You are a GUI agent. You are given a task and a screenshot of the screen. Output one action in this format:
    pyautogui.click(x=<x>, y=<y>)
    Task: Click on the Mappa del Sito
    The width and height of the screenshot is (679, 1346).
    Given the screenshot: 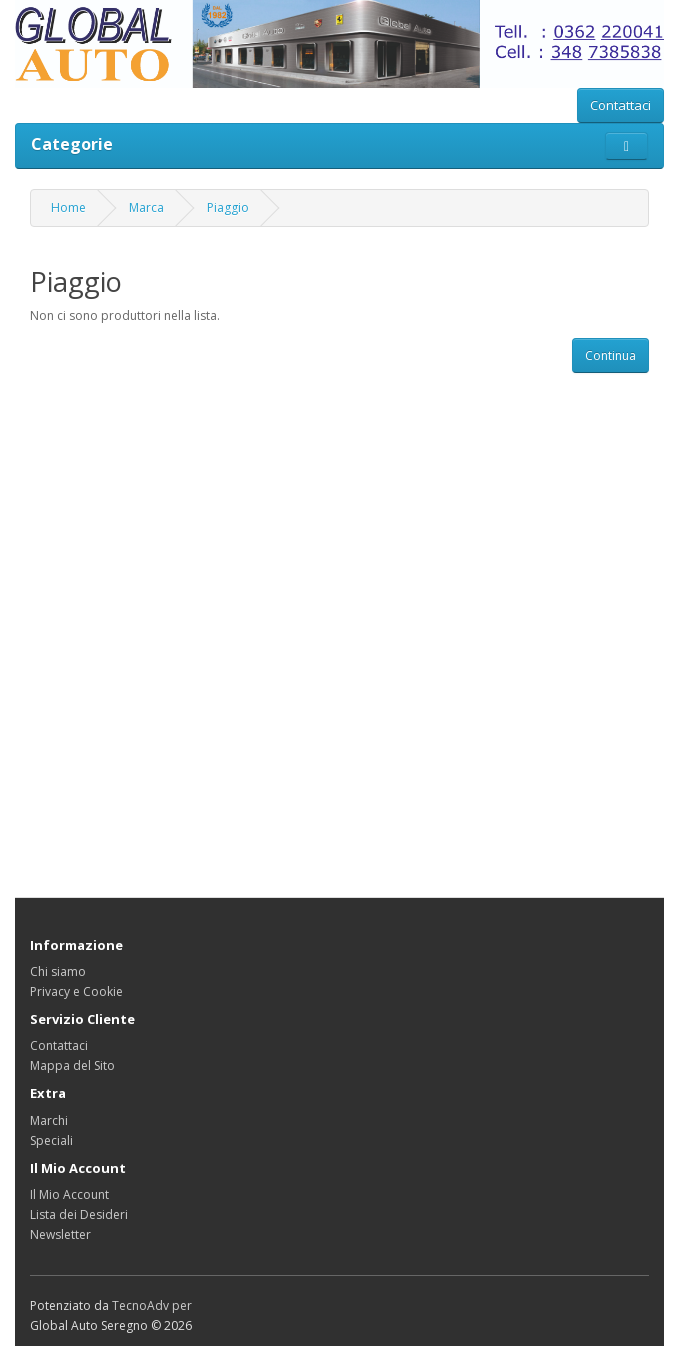 What is the action you would take?
    pyautogui.click(x=72, y=1065)
    